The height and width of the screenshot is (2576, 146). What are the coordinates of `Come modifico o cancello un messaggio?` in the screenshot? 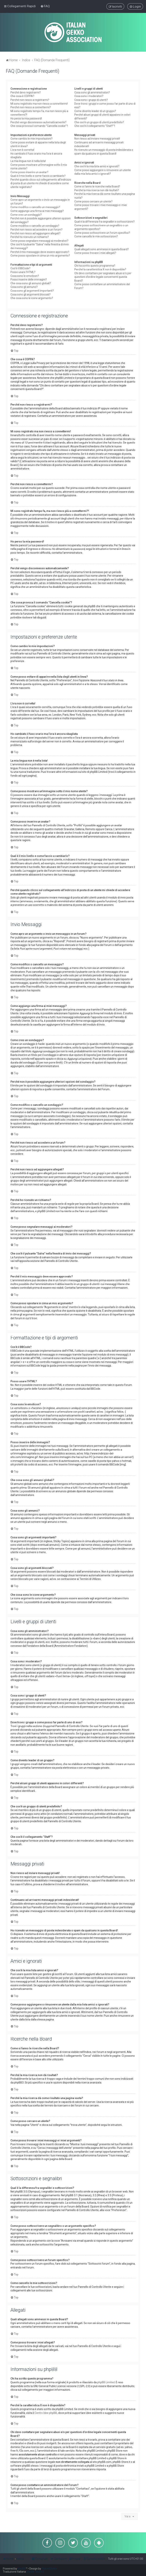 It's located at (35, 207).